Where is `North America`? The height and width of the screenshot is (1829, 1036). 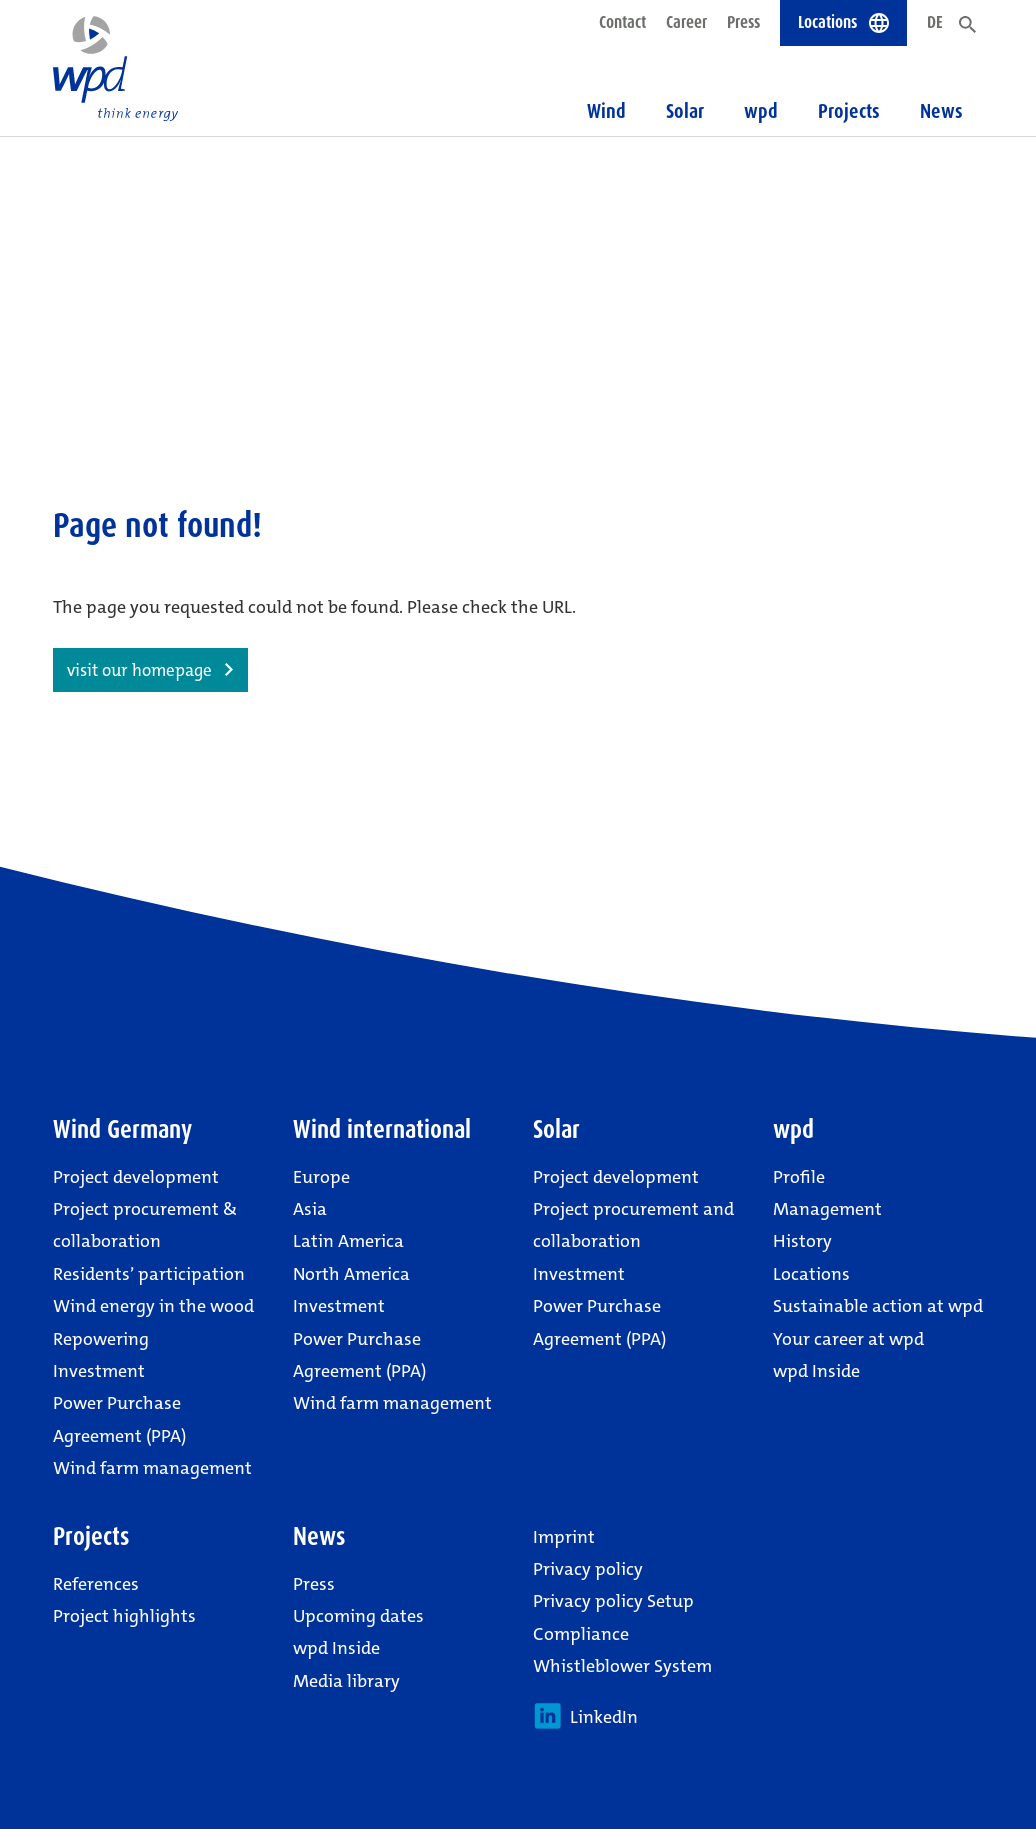
North America is located at coordinates (351, 1274).